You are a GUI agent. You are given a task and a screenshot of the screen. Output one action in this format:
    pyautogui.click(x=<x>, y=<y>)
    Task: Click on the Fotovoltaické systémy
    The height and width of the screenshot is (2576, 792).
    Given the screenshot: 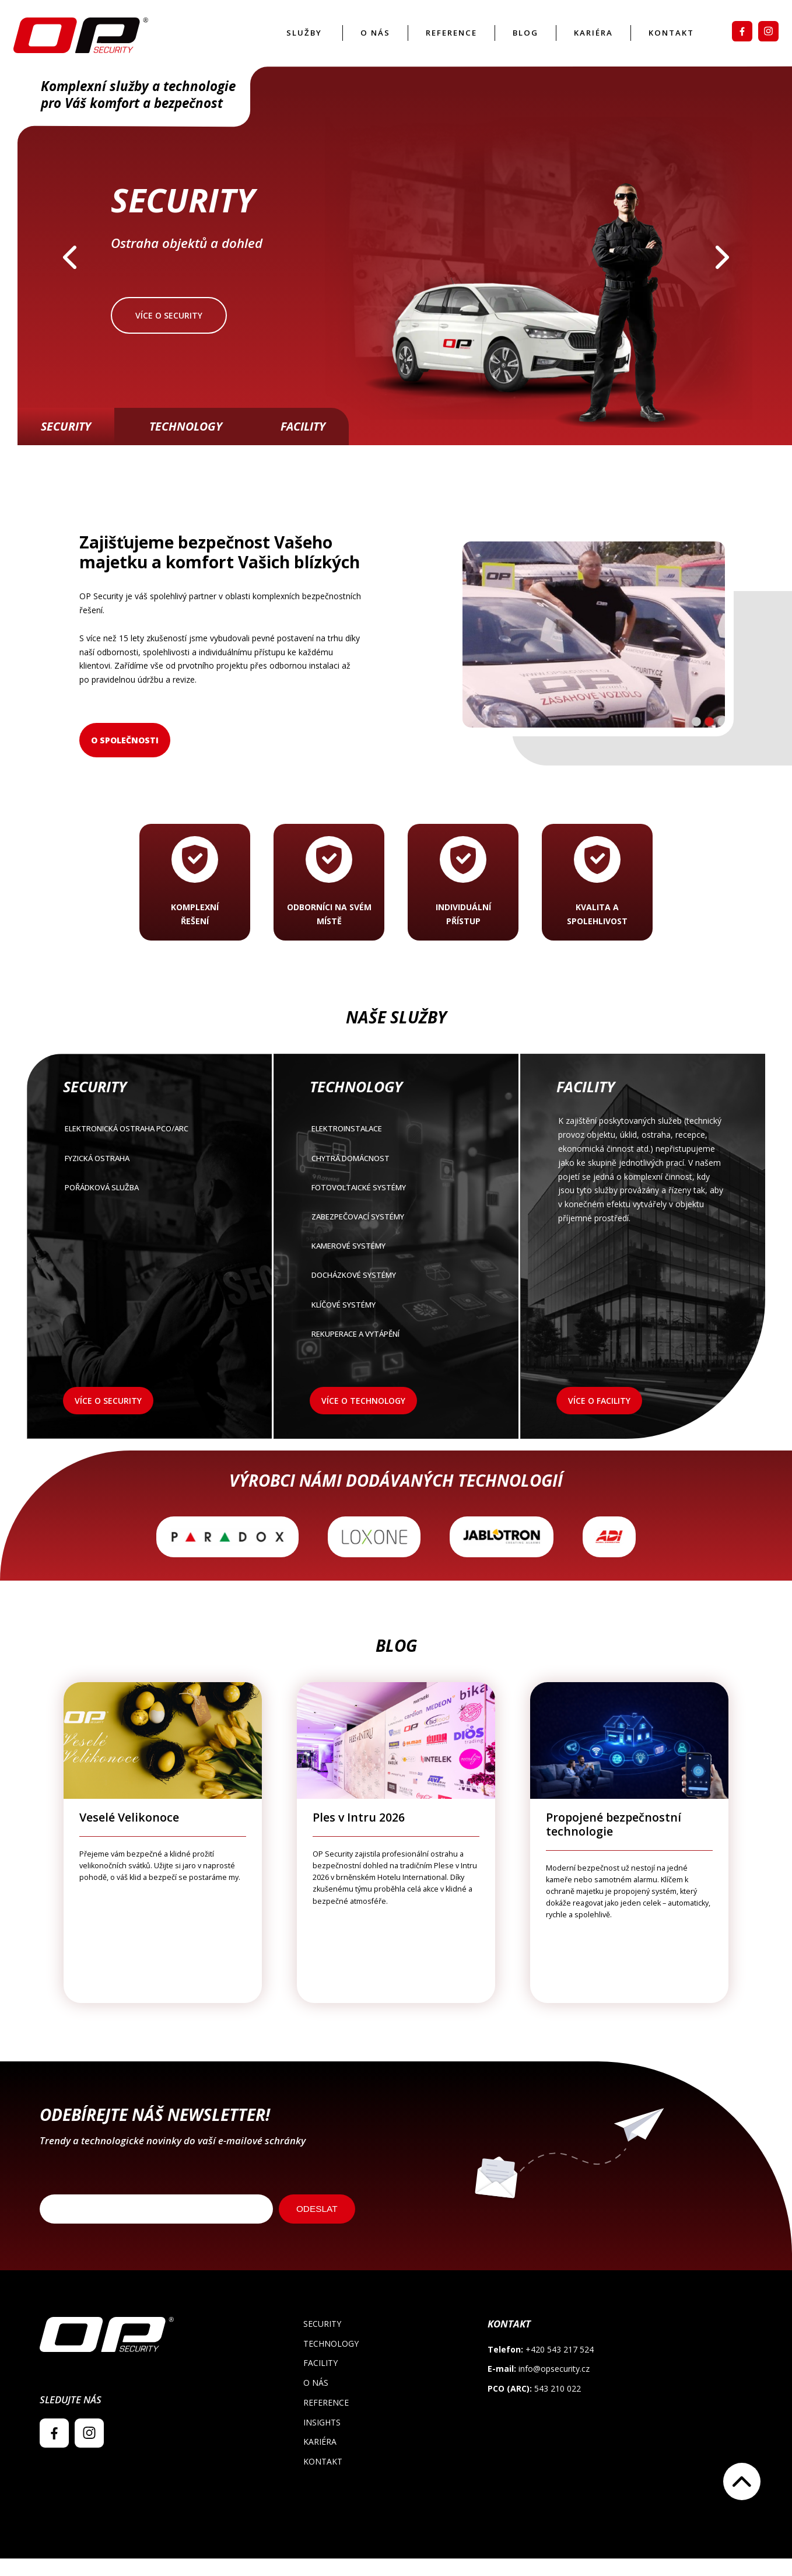 What is the action you would take?
    pyautogui.click(x=395, y=1208)
    